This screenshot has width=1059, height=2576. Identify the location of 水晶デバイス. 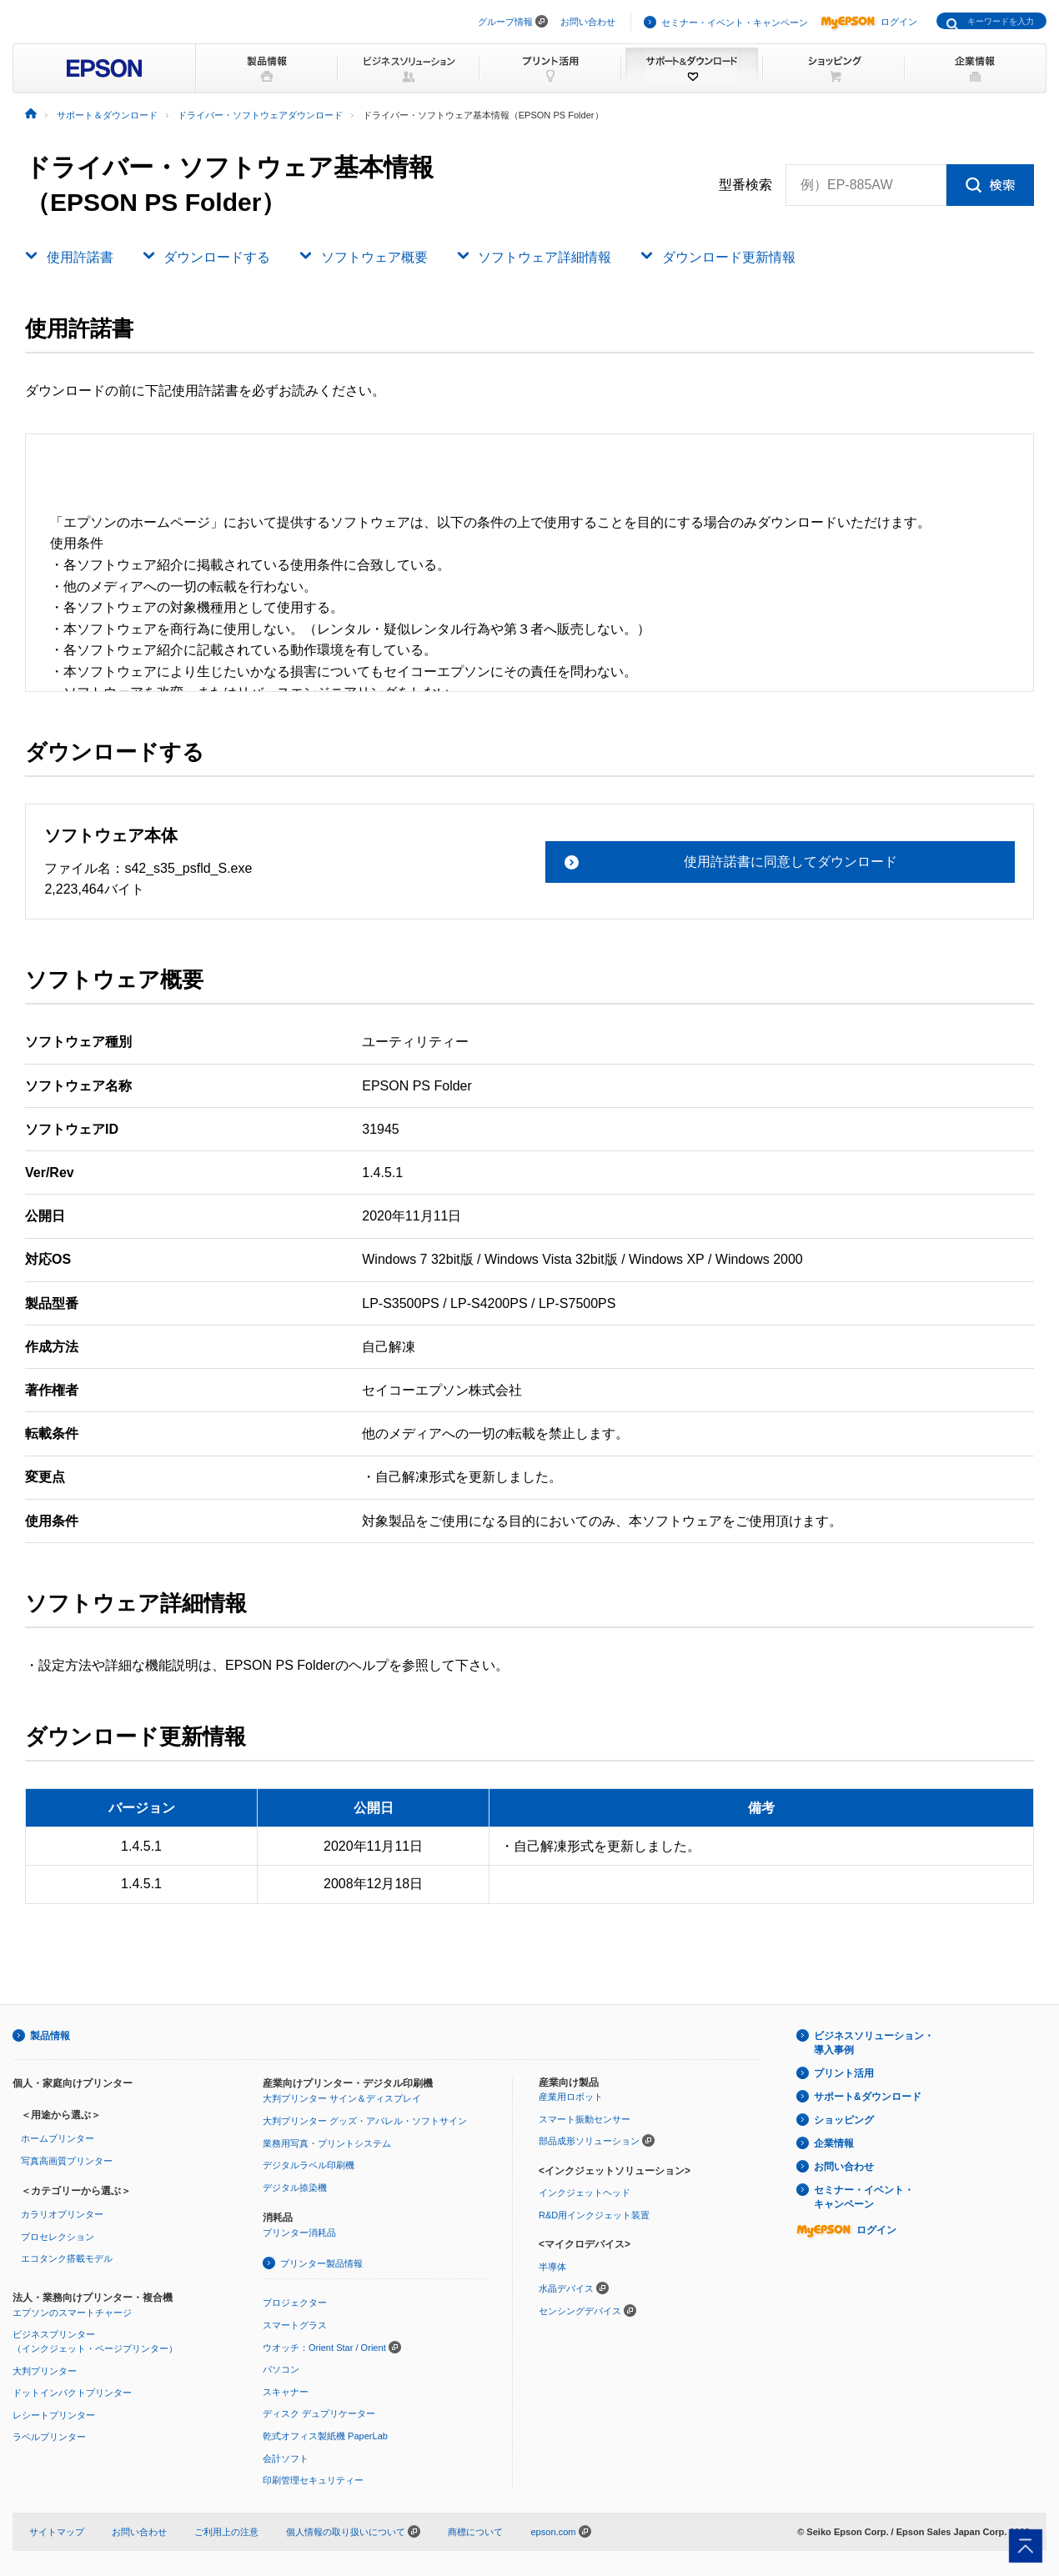
(566, 2288).